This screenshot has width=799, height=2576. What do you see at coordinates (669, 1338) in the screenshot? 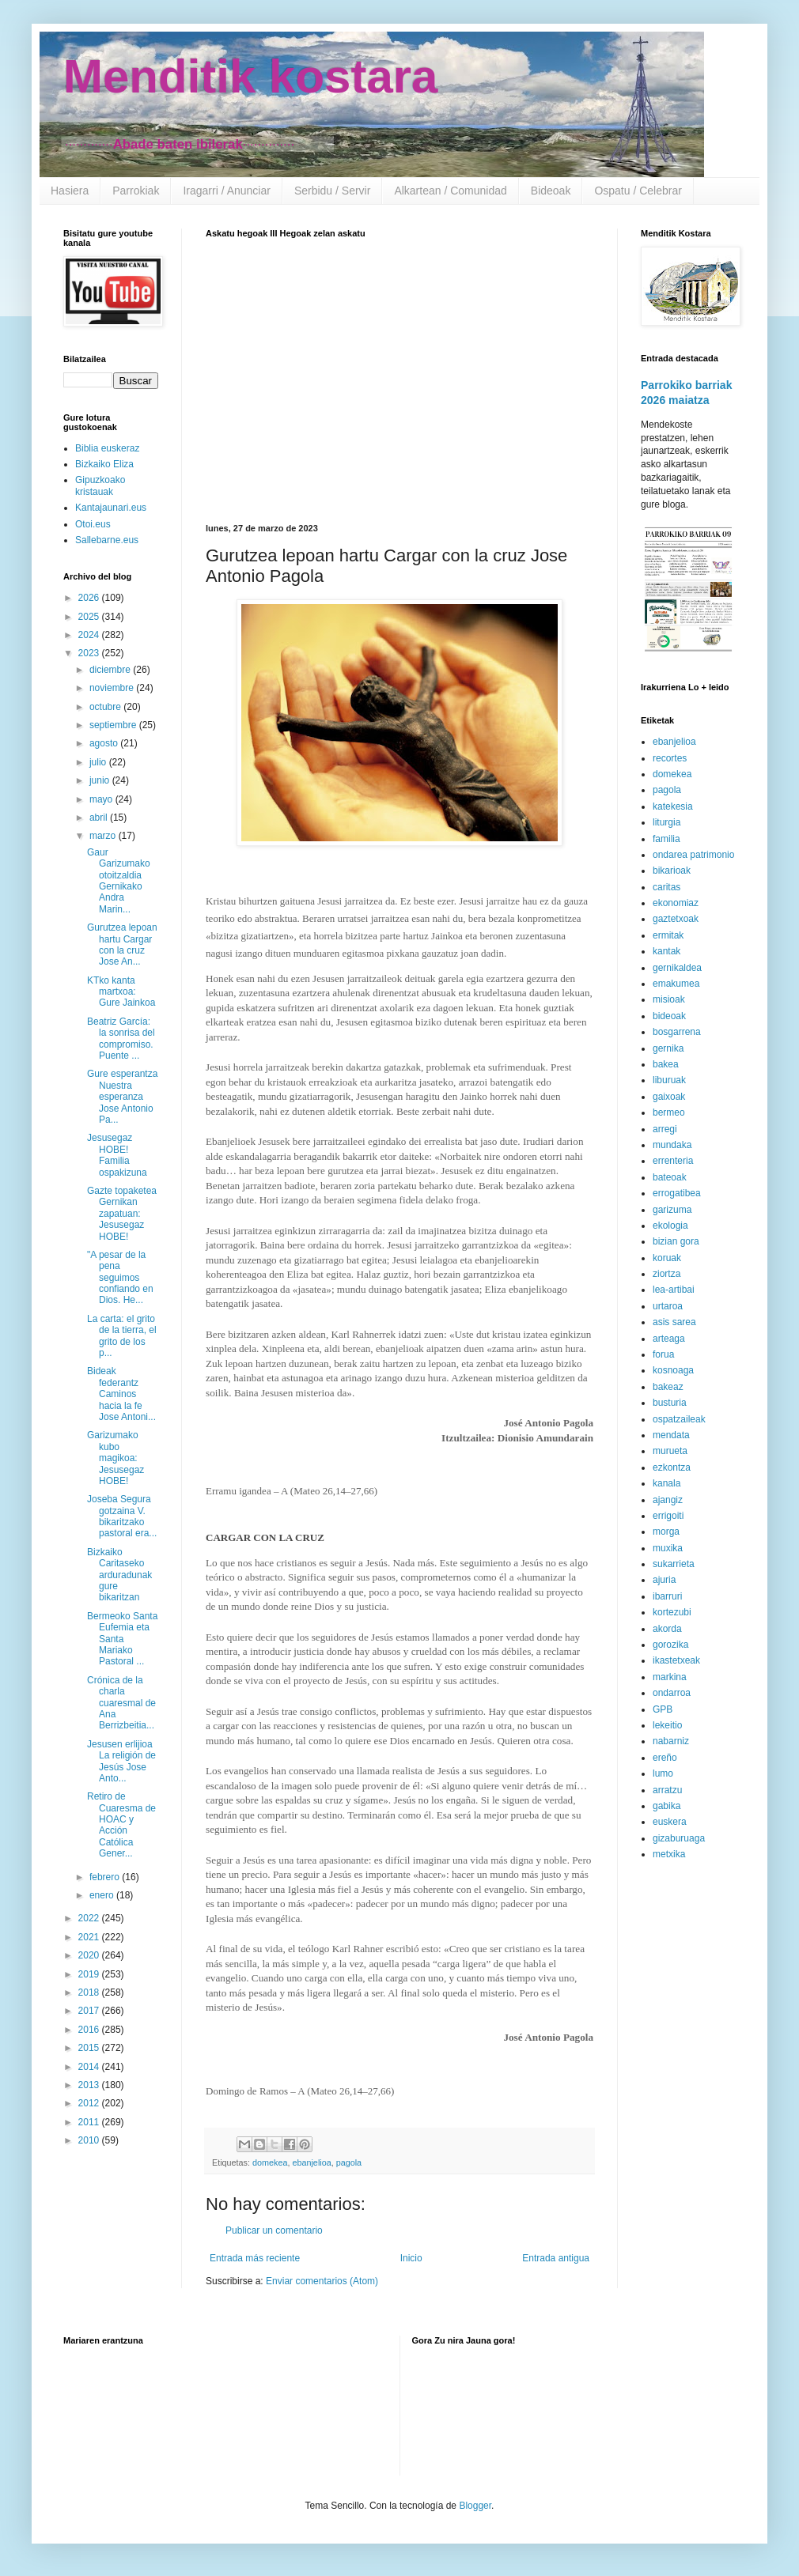
I see `arteaga` at bounding box center [669, 1338].